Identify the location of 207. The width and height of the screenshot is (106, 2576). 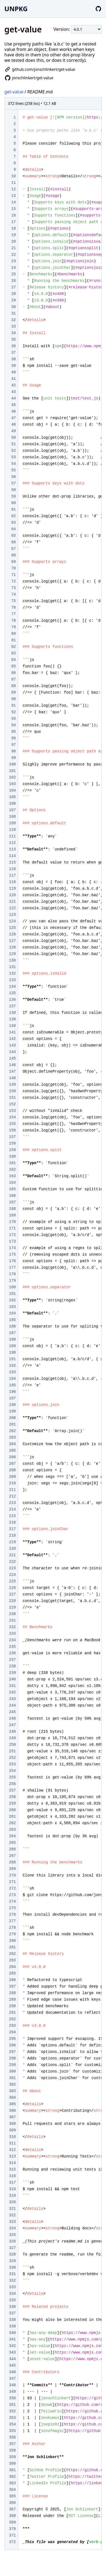
(12, 1463).